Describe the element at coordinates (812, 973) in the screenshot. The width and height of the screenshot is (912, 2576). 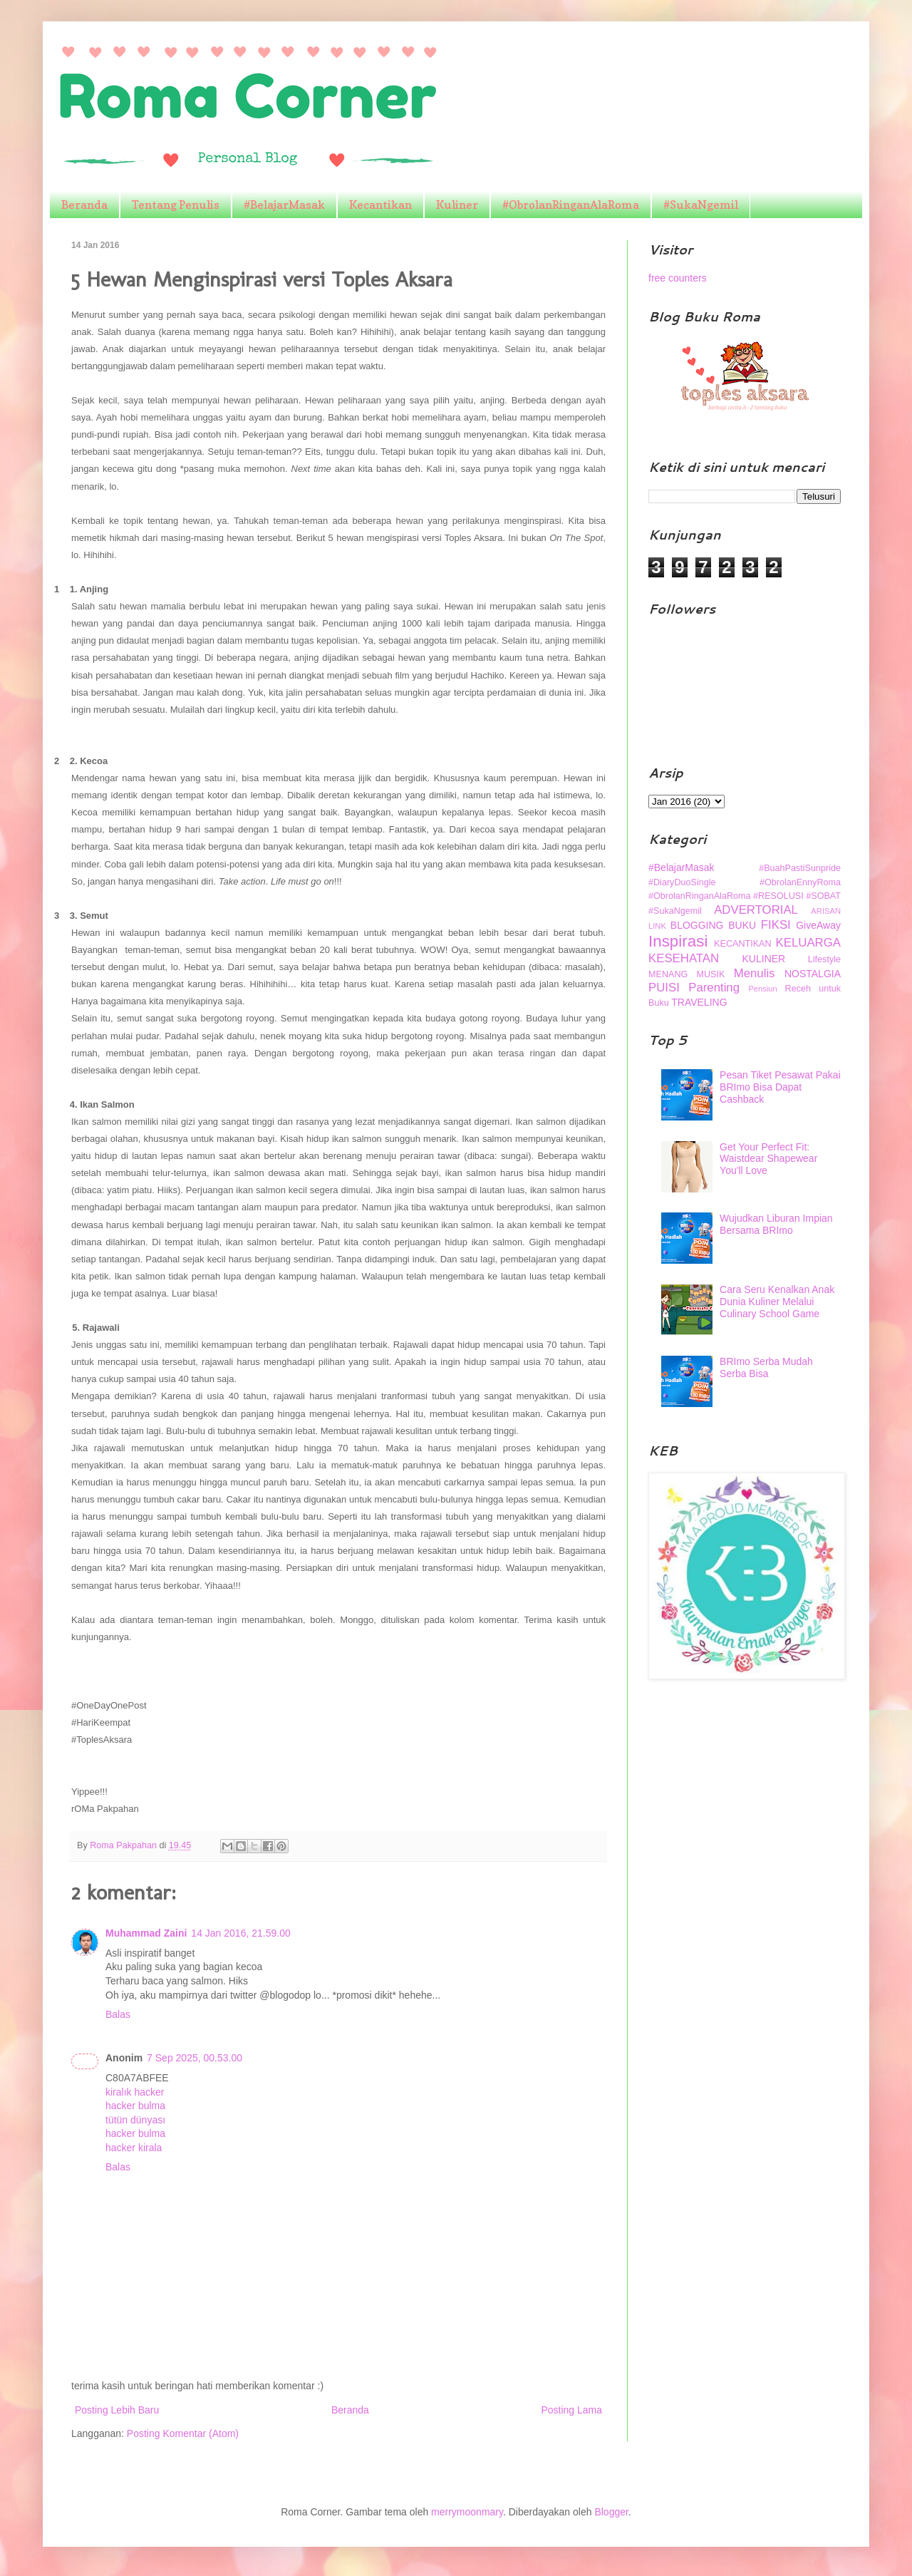
I see `NOSTALGIA` at that location.